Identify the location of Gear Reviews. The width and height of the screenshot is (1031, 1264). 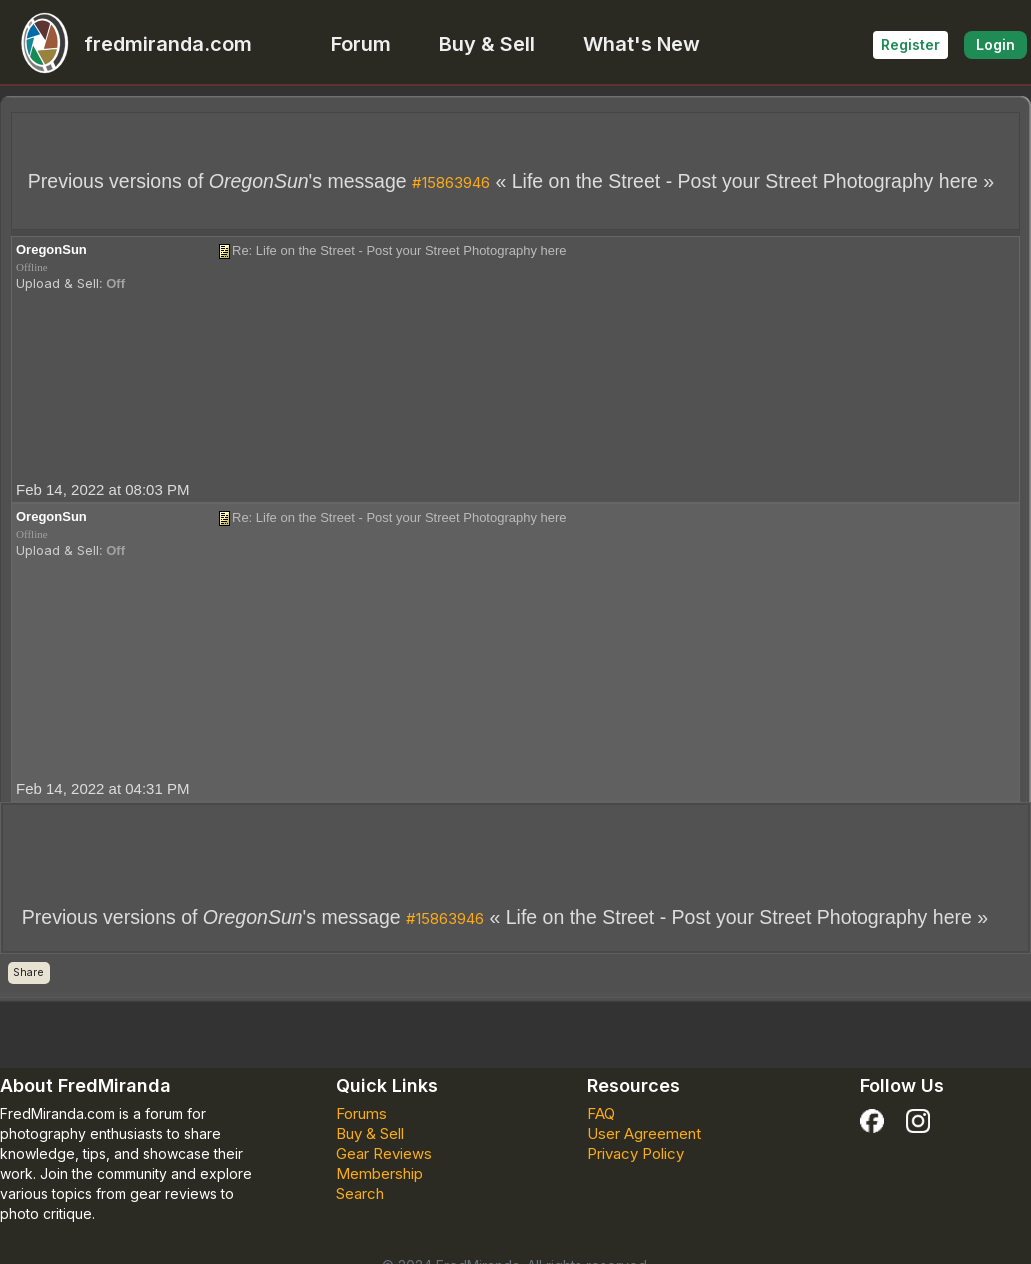
(384, 1153).